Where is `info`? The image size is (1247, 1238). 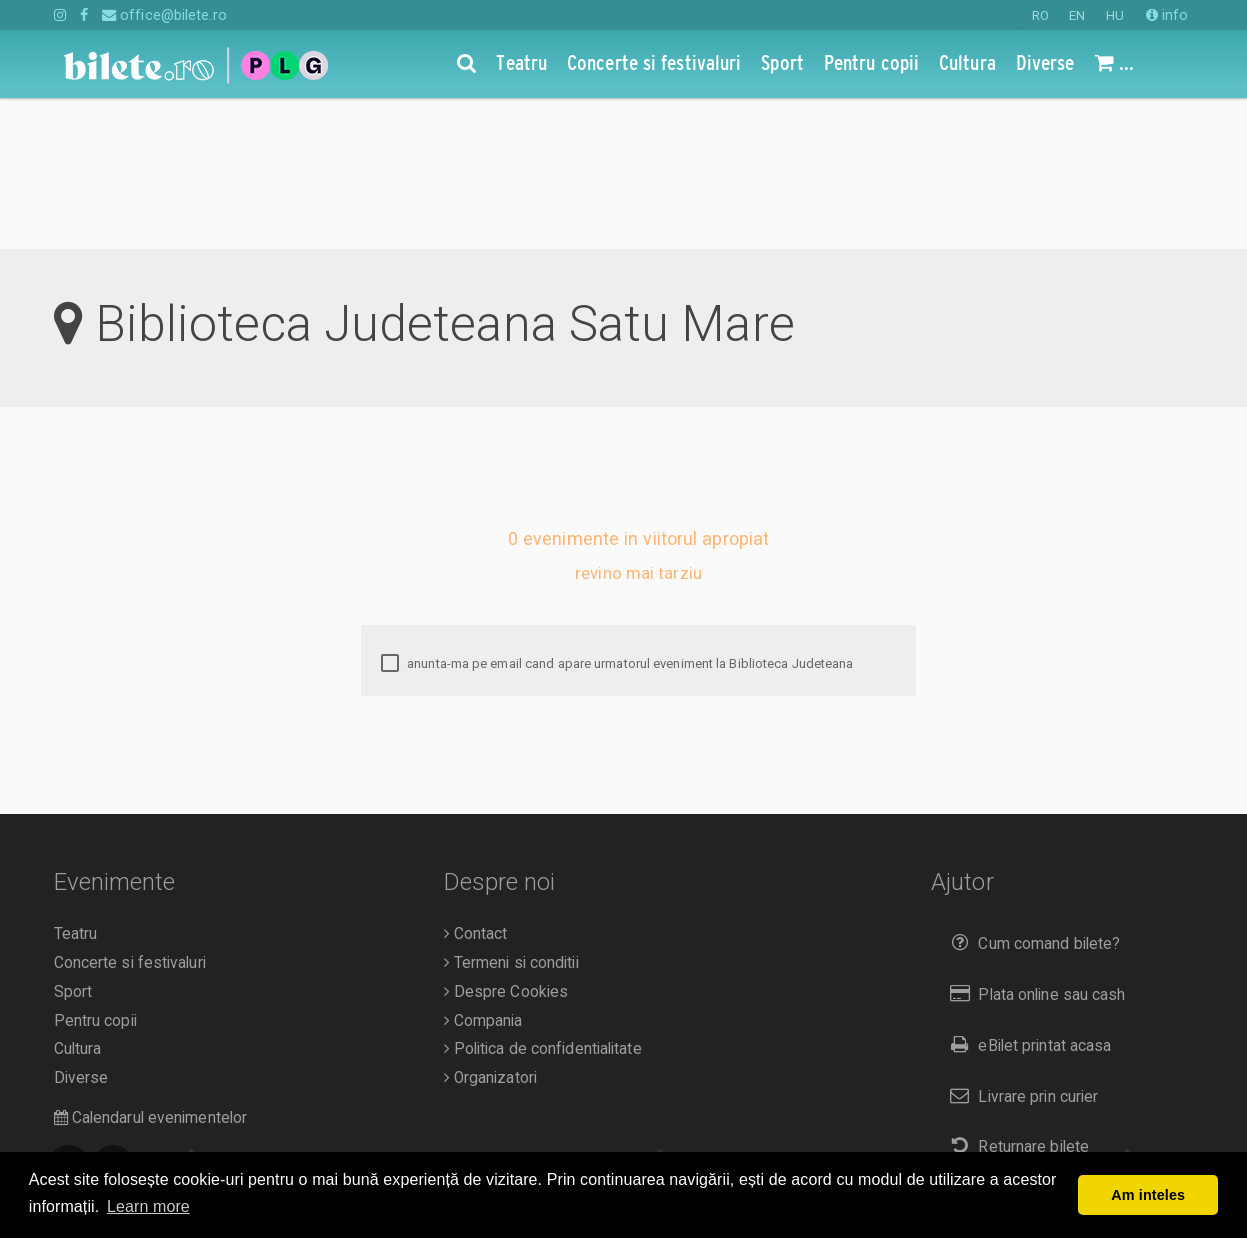
info is located at coordinates (1167, 15).